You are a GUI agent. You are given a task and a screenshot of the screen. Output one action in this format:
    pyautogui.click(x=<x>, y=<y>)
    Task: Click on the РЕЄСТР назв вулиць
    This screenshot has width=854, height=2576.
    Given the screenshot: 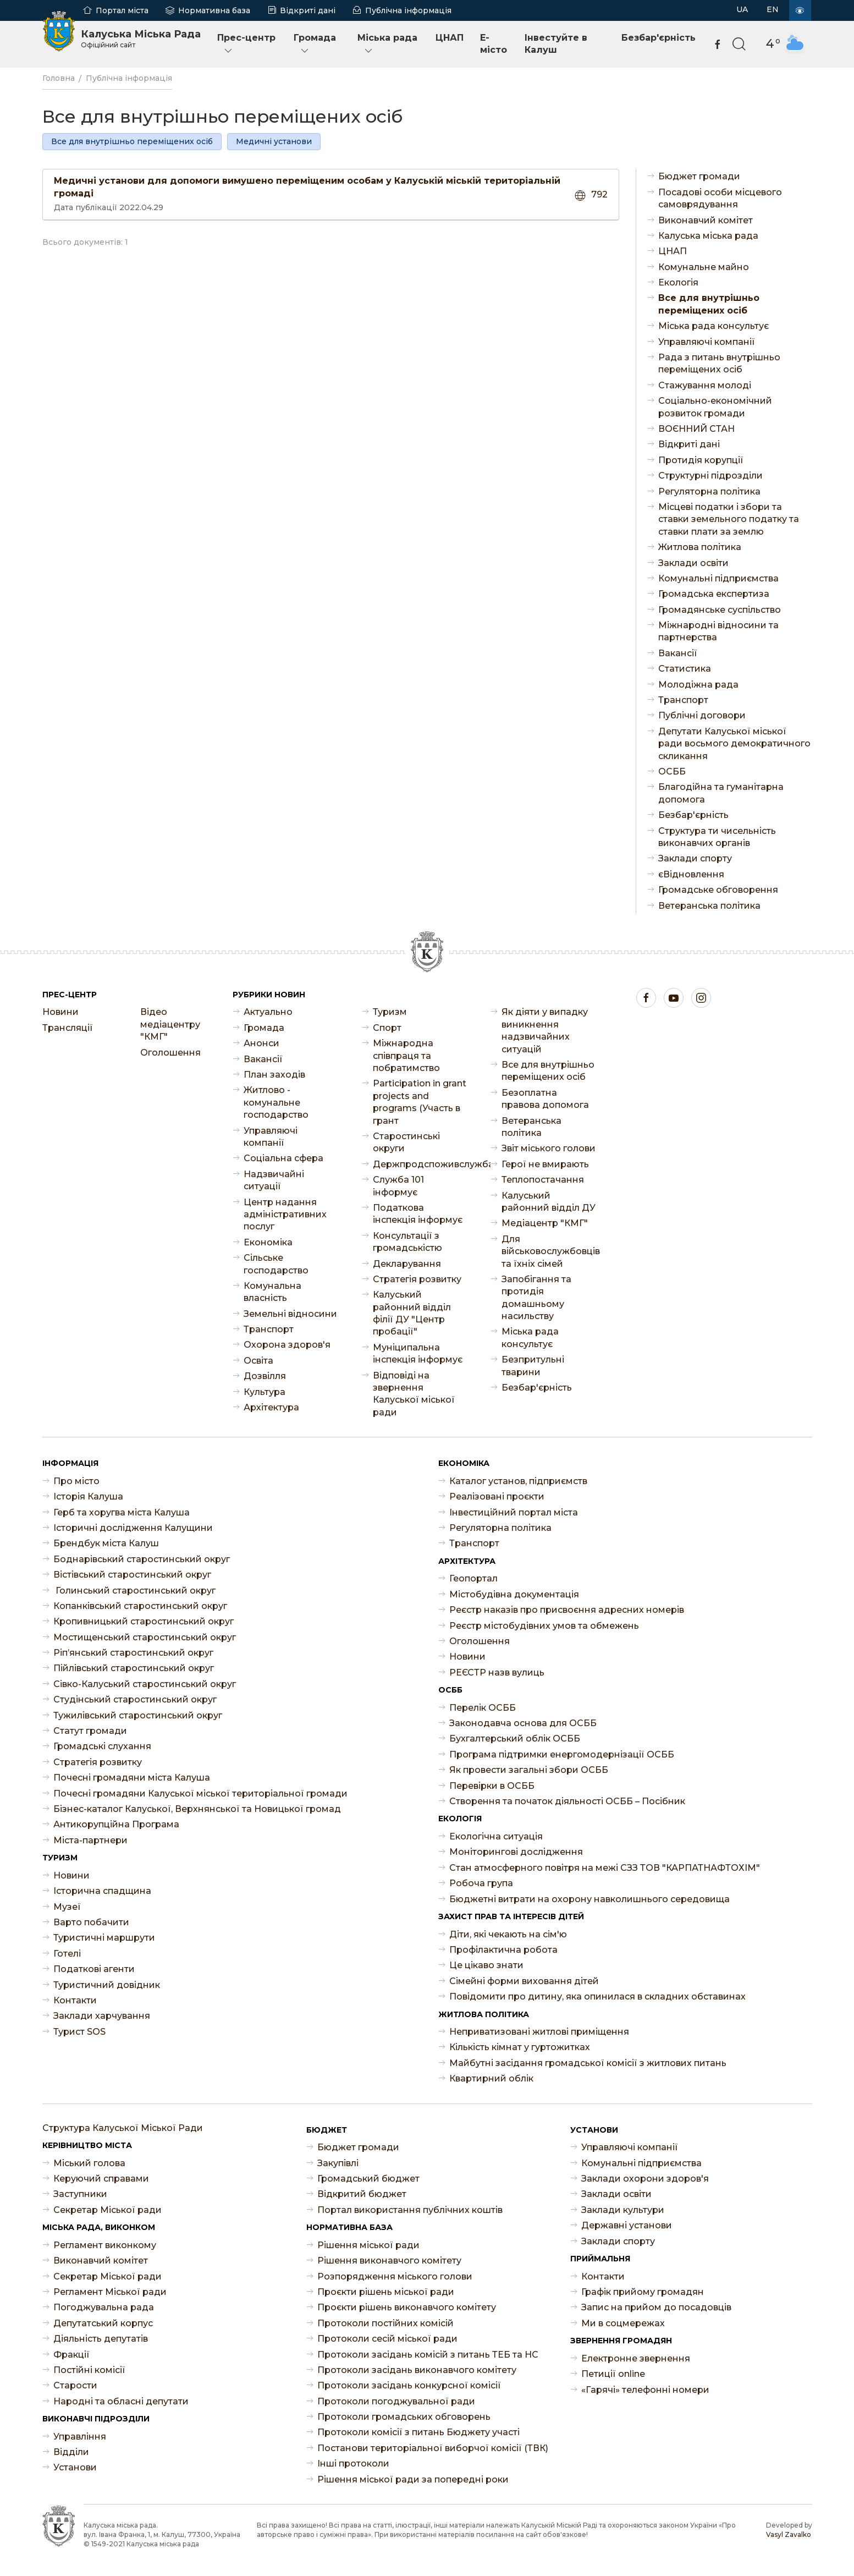 What is the action you would take?
    pyautogui.click(x=496, y=1672)
    